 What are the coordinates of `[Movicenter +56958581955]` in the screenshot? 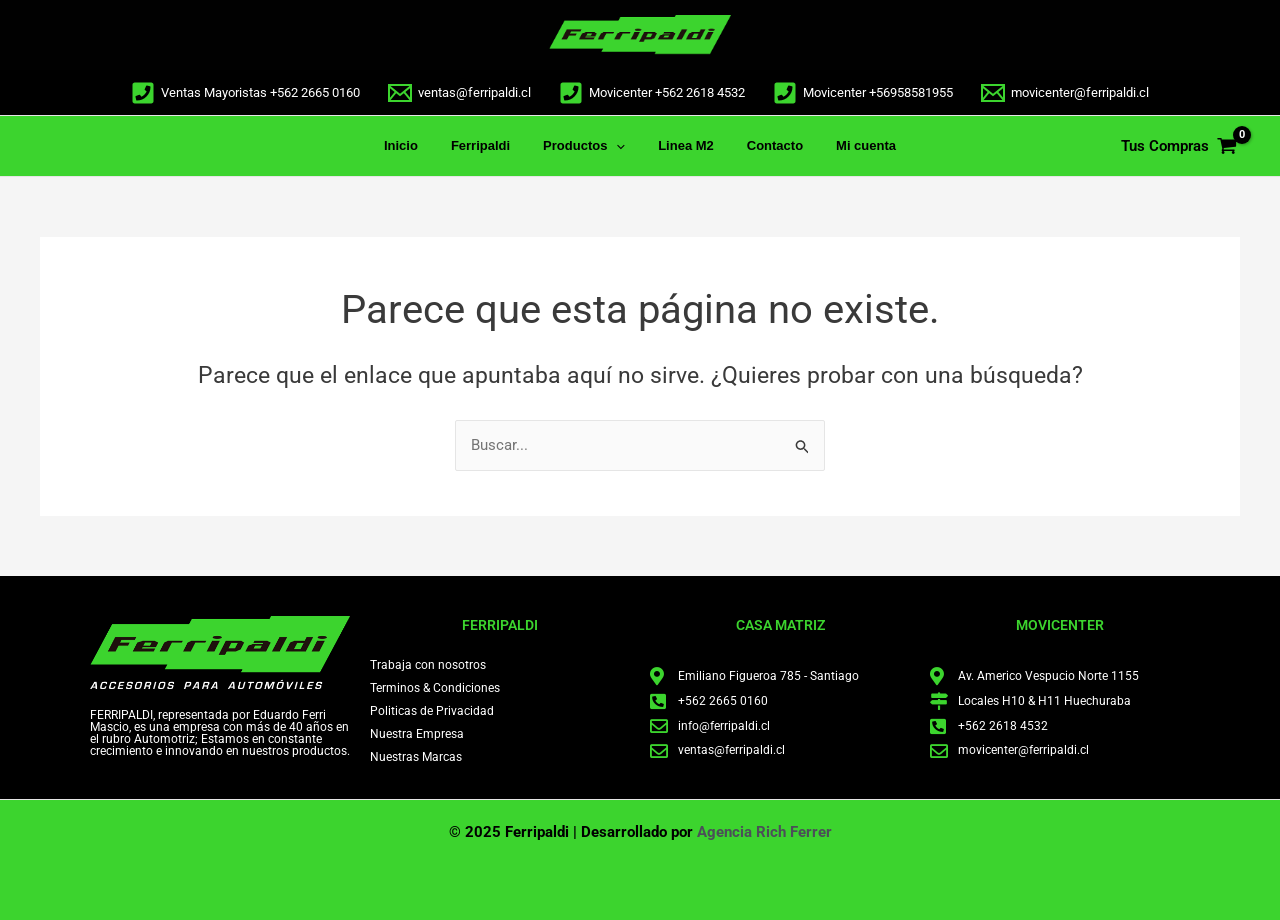 It's located at (863, 93).